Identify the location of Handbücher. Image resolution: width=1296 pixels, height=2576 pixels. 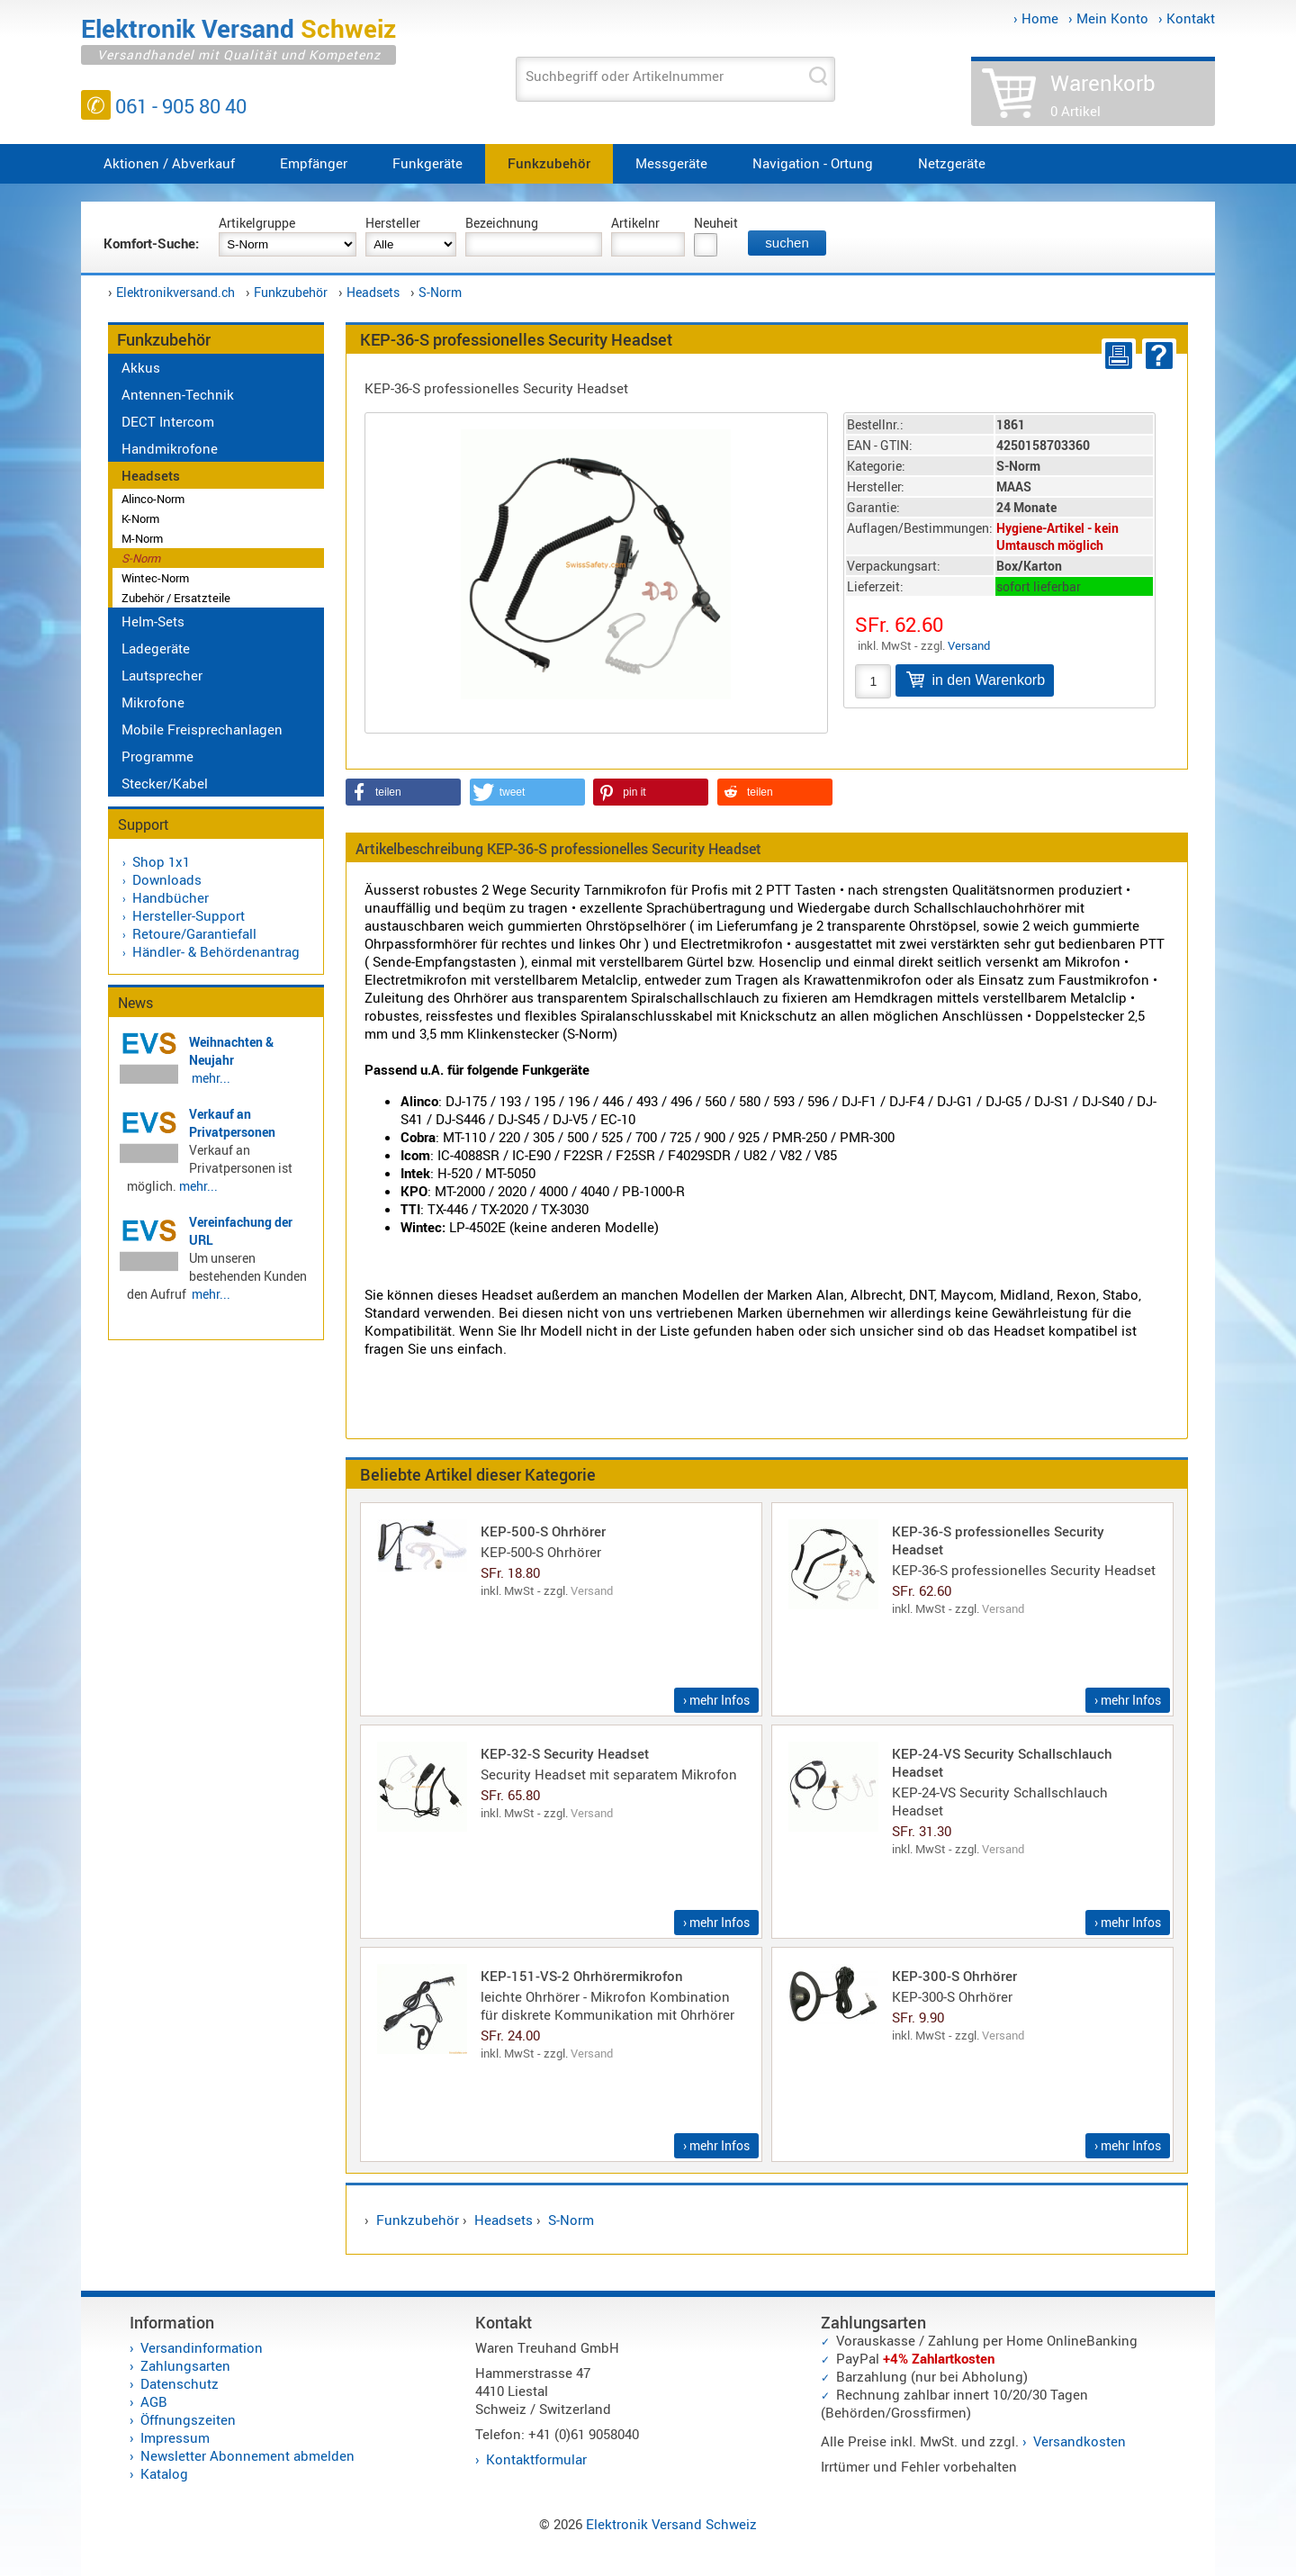
(170, 897).